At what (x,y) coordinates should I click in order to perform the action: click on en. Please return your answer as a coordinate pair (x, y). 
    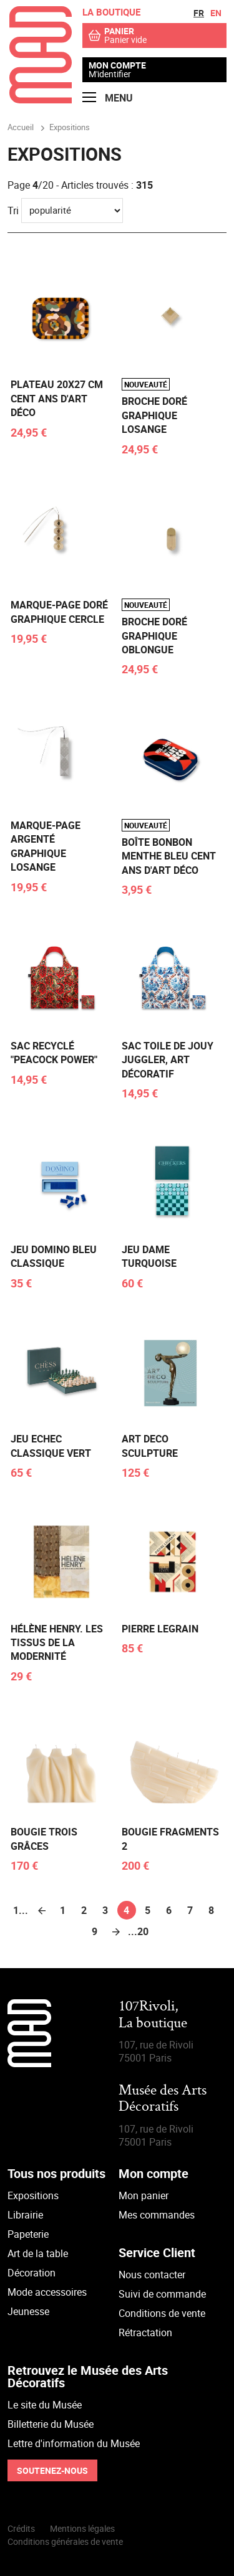
    Looking at the image, I should click on (216, 13).